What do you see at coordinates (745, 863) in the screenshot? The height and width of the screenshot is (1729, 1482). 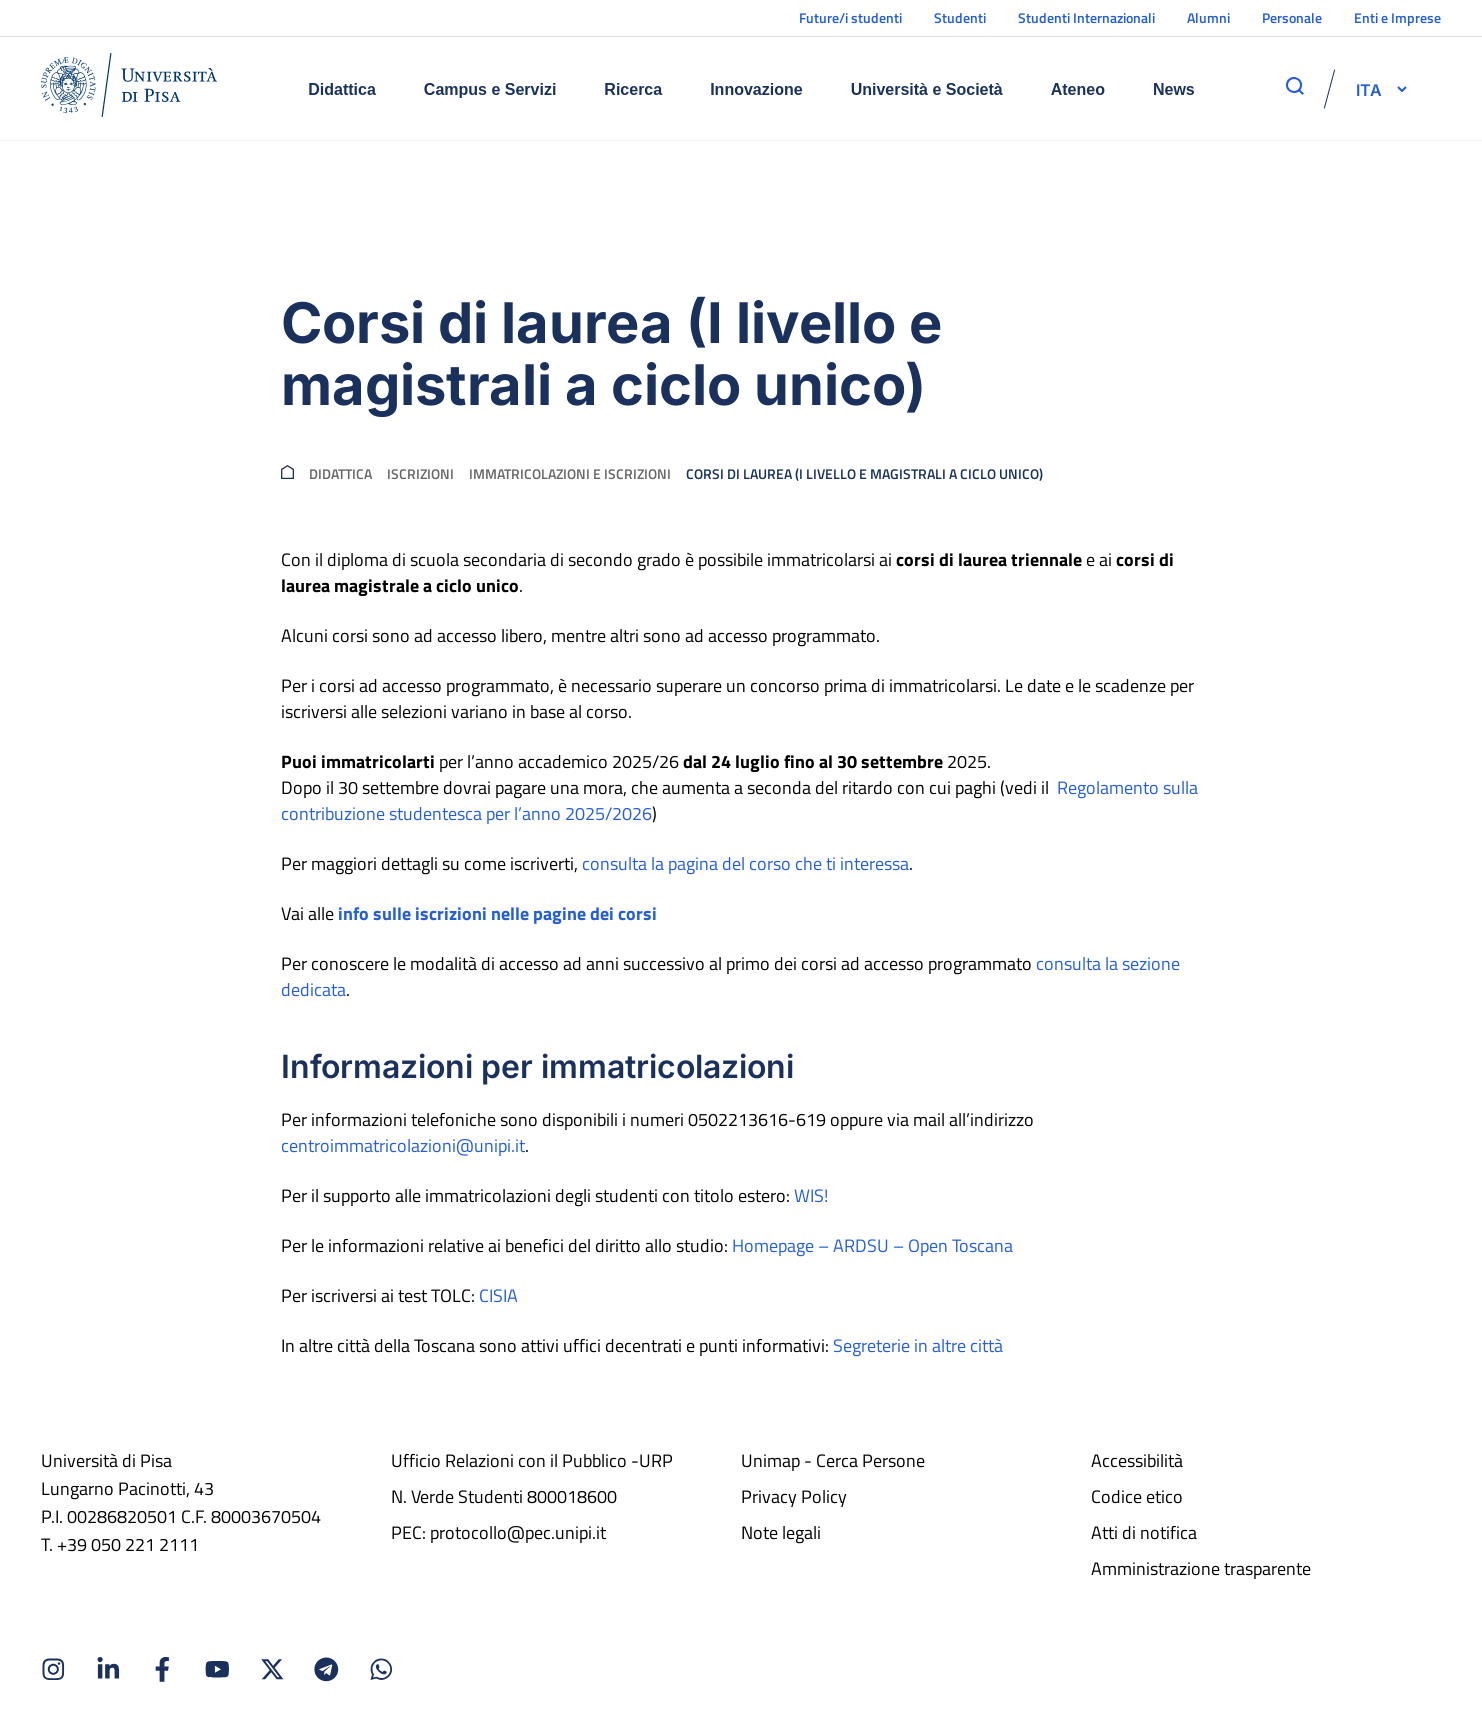 I see `consulta la pagina del corso che ti interessa` at bounding box center [745, 863].